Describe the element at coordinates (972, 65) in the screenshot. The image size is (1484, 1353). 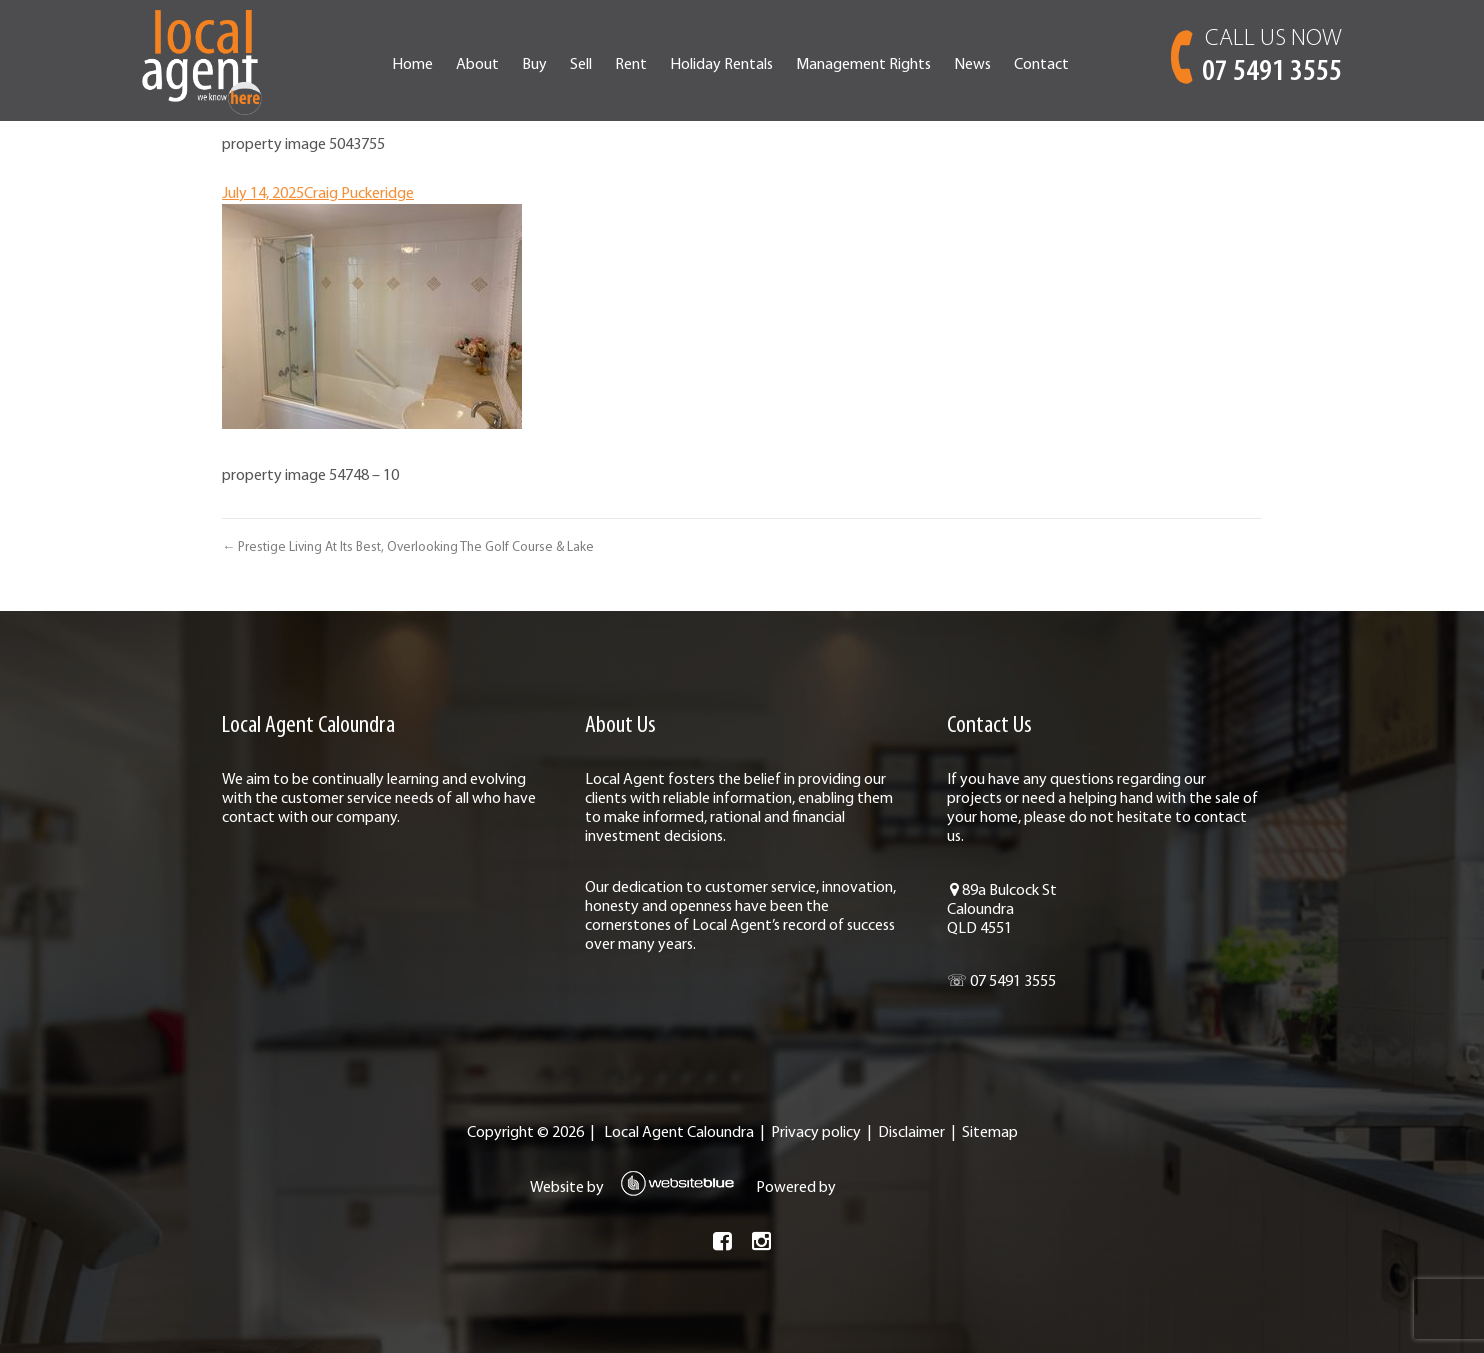
I see `News` at that location.